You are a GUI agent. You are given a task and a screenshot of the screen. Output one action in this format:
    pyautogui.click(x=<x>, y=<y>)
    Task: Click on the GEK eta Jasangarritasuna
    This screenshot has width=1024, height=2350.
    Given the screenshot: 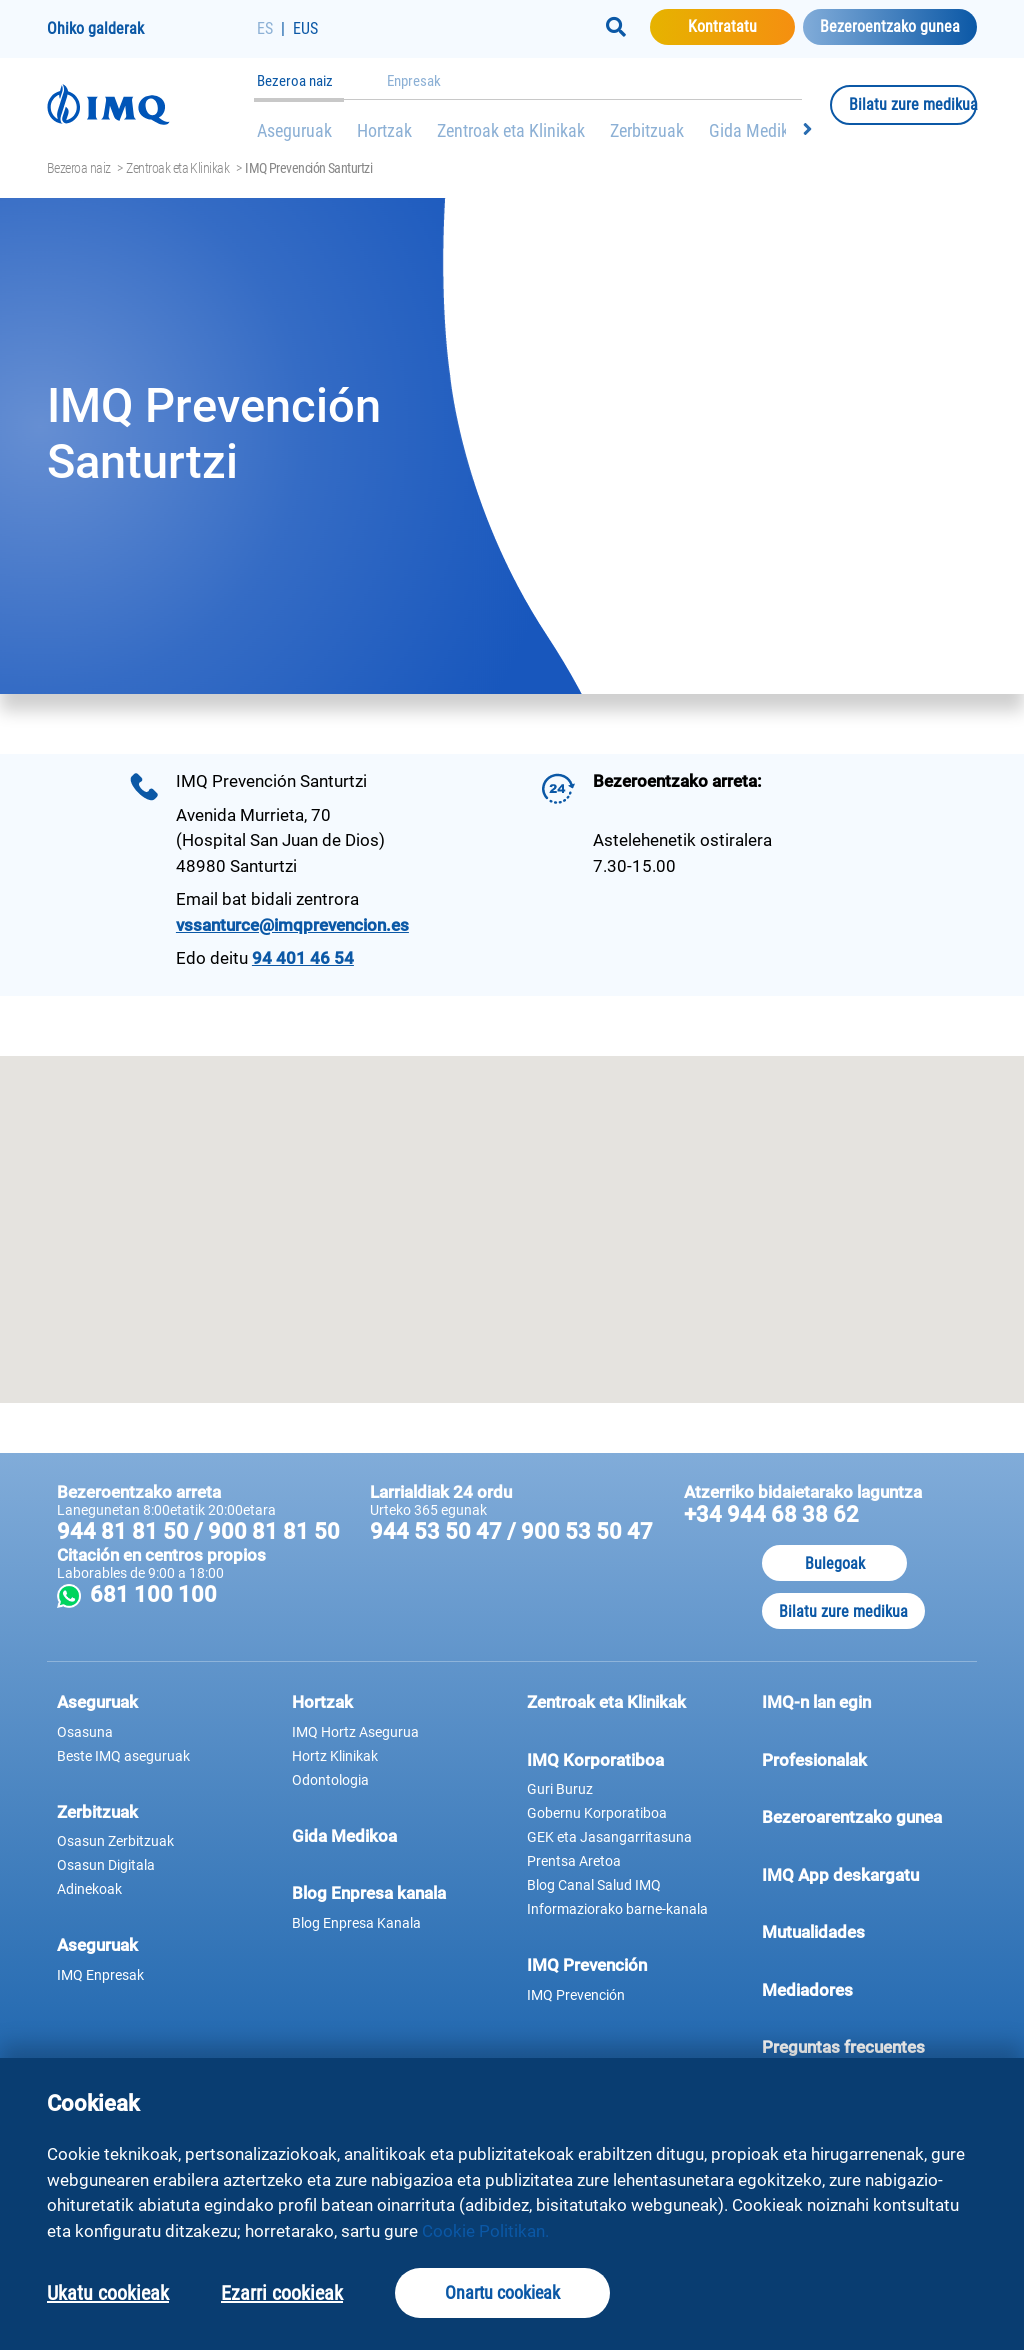 What is the action you would take?
    pyautogui.click(x=609, y=1837)
    